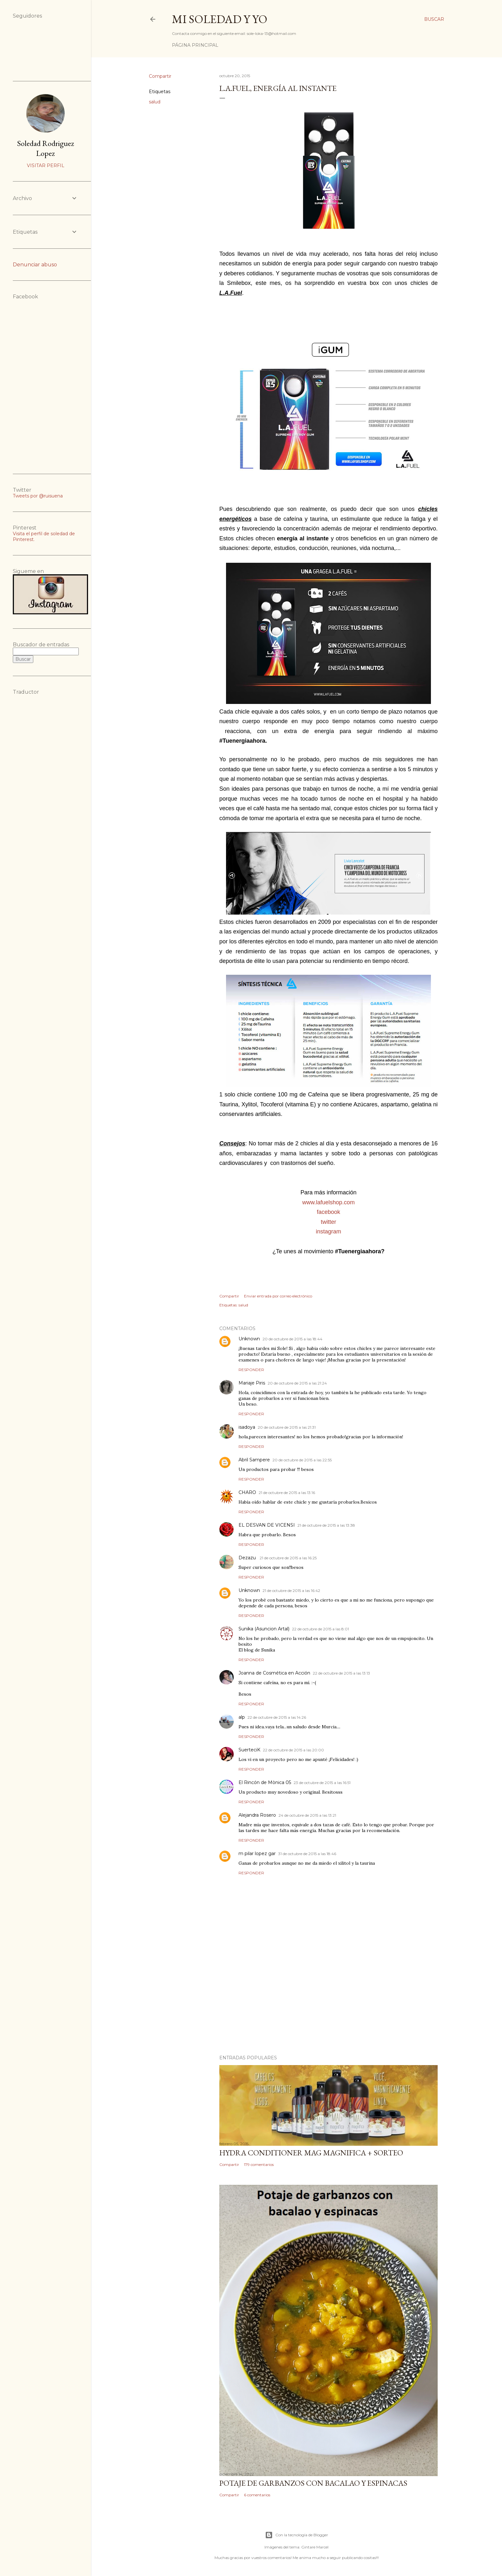 This screenshot has width=502, height=2576. What do you see at coordinates (265, 1782) in the screenshot?
I see `El Rincón de Mònica 05` at bounding box center [265, 1782].